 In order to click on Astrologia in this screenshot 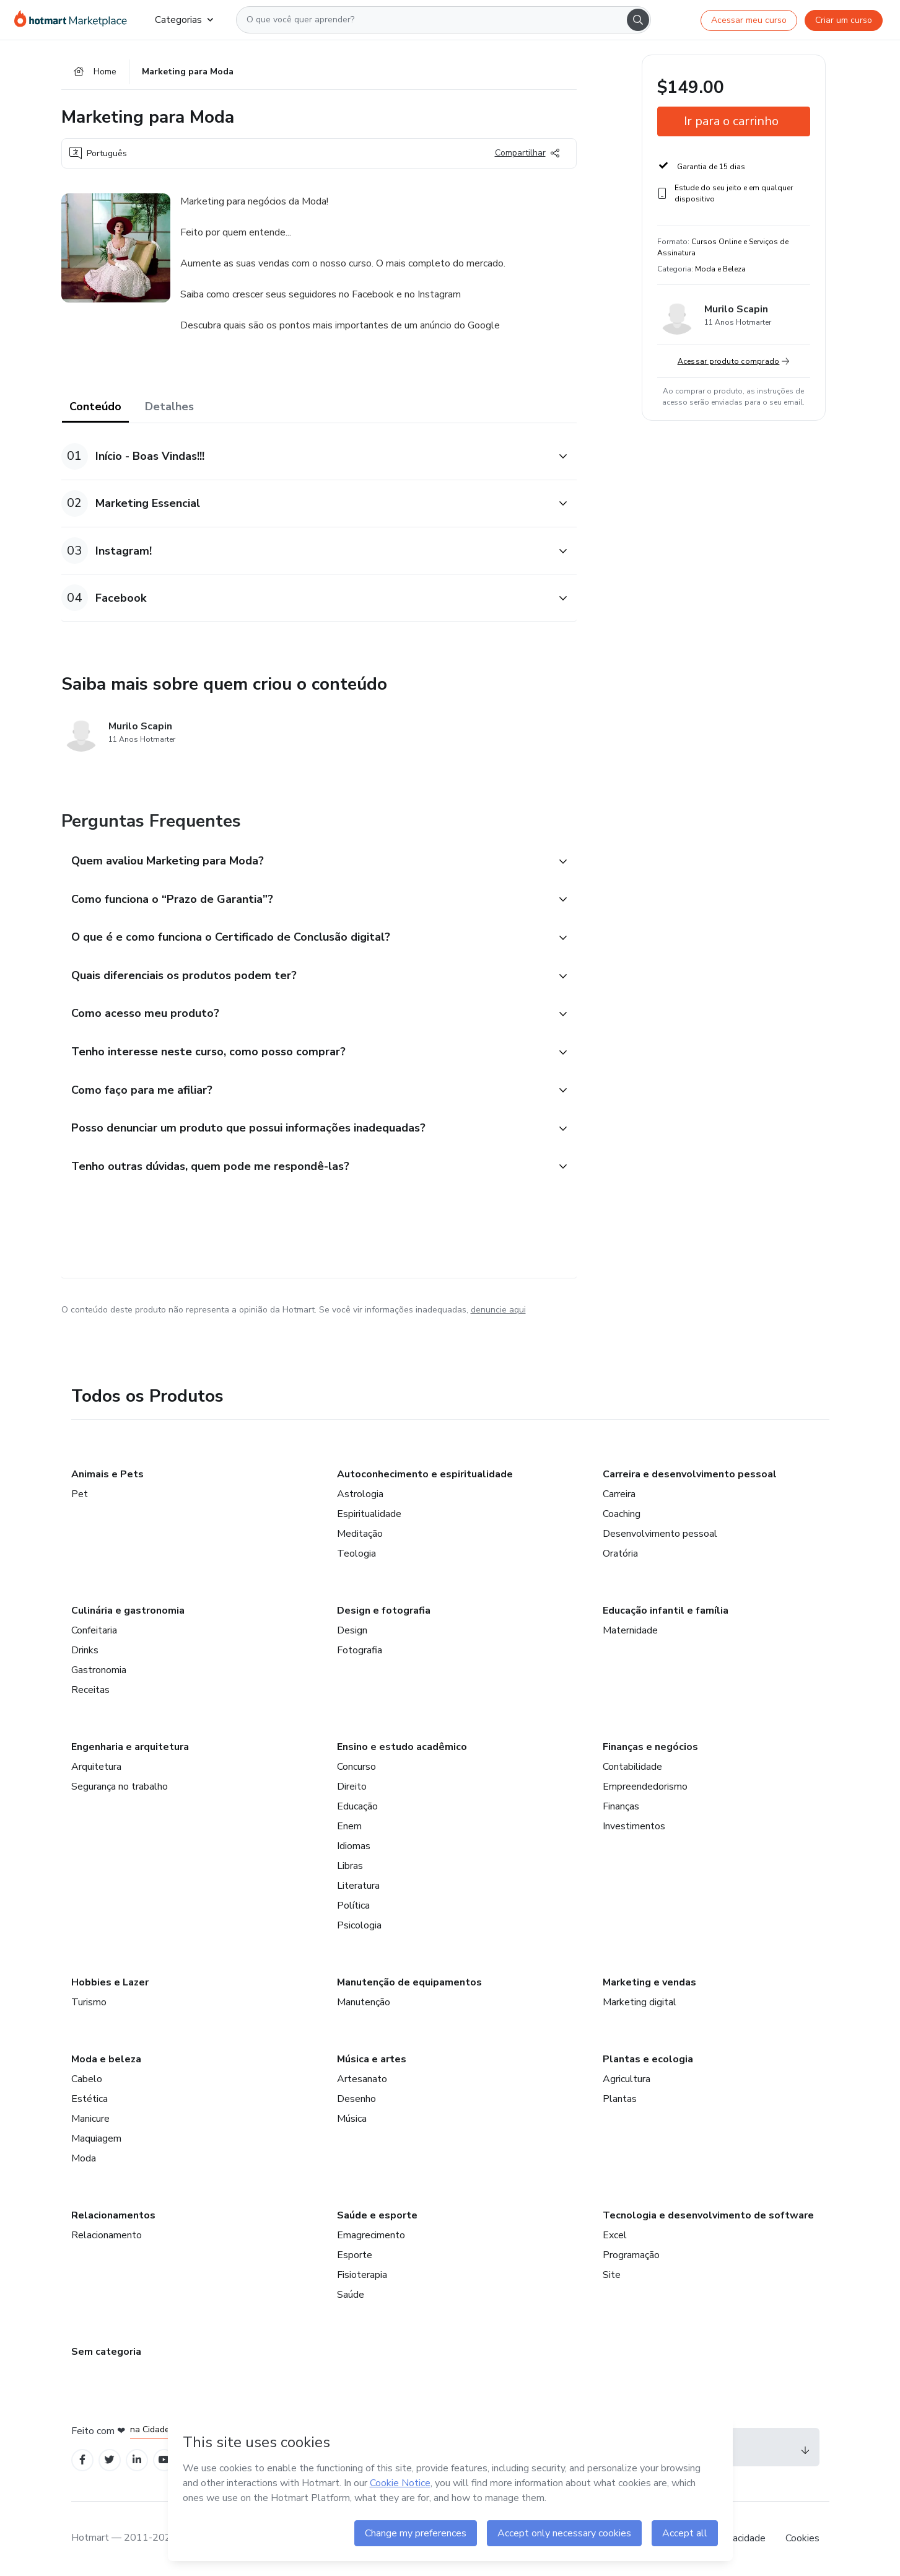, I will do `click(360, 1494)`.